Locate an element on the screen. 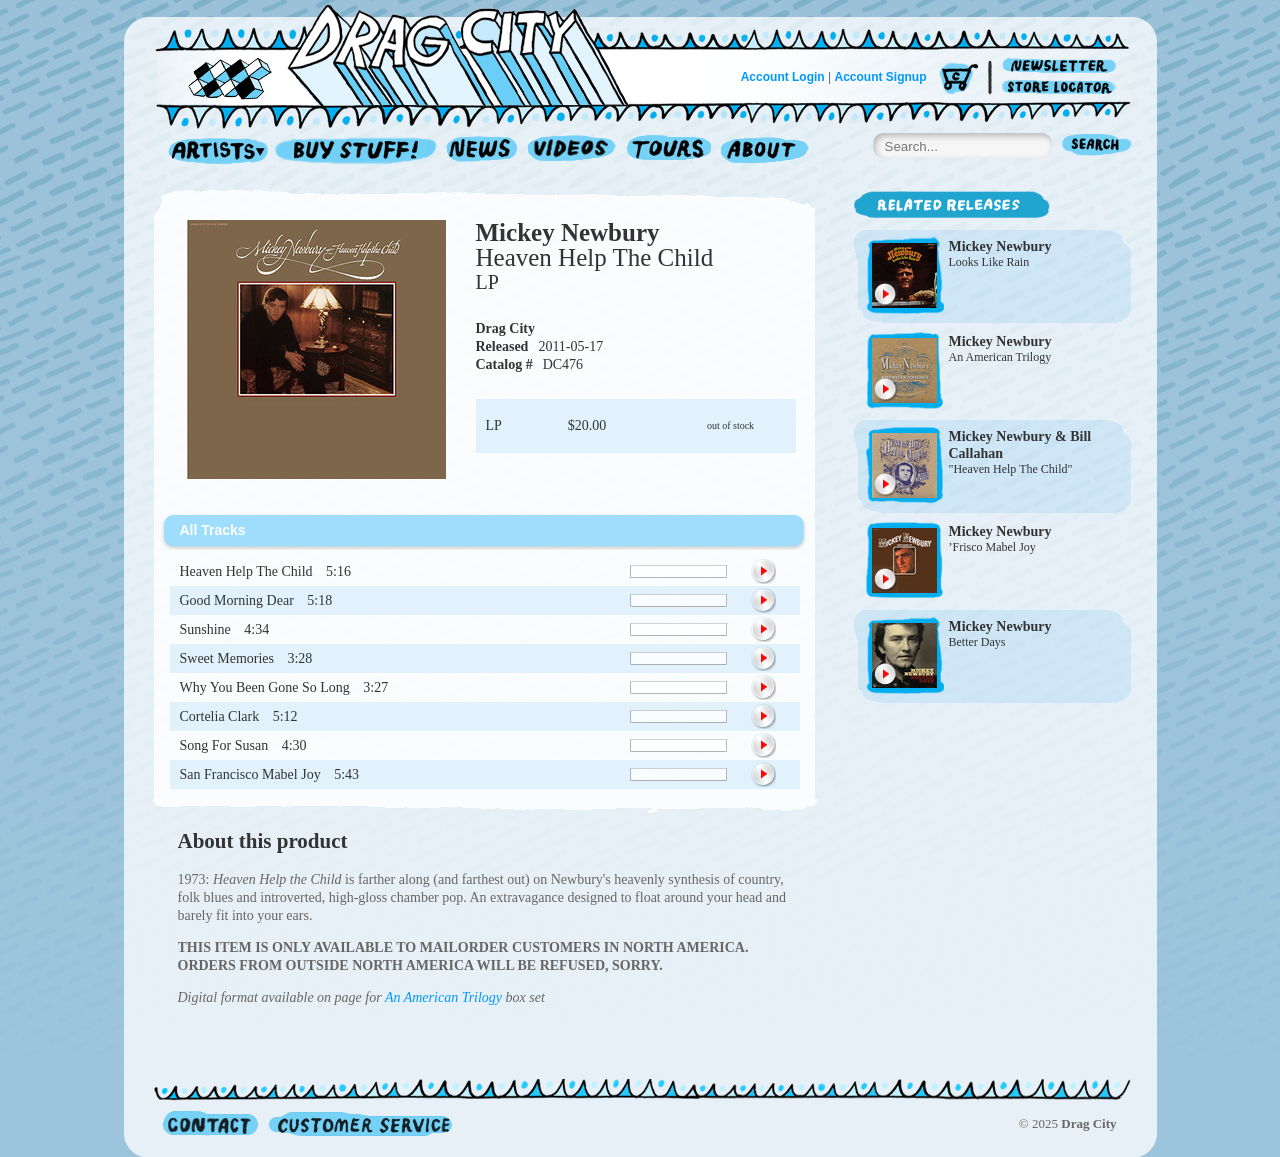  Videos is located at coordinates (572, 151).